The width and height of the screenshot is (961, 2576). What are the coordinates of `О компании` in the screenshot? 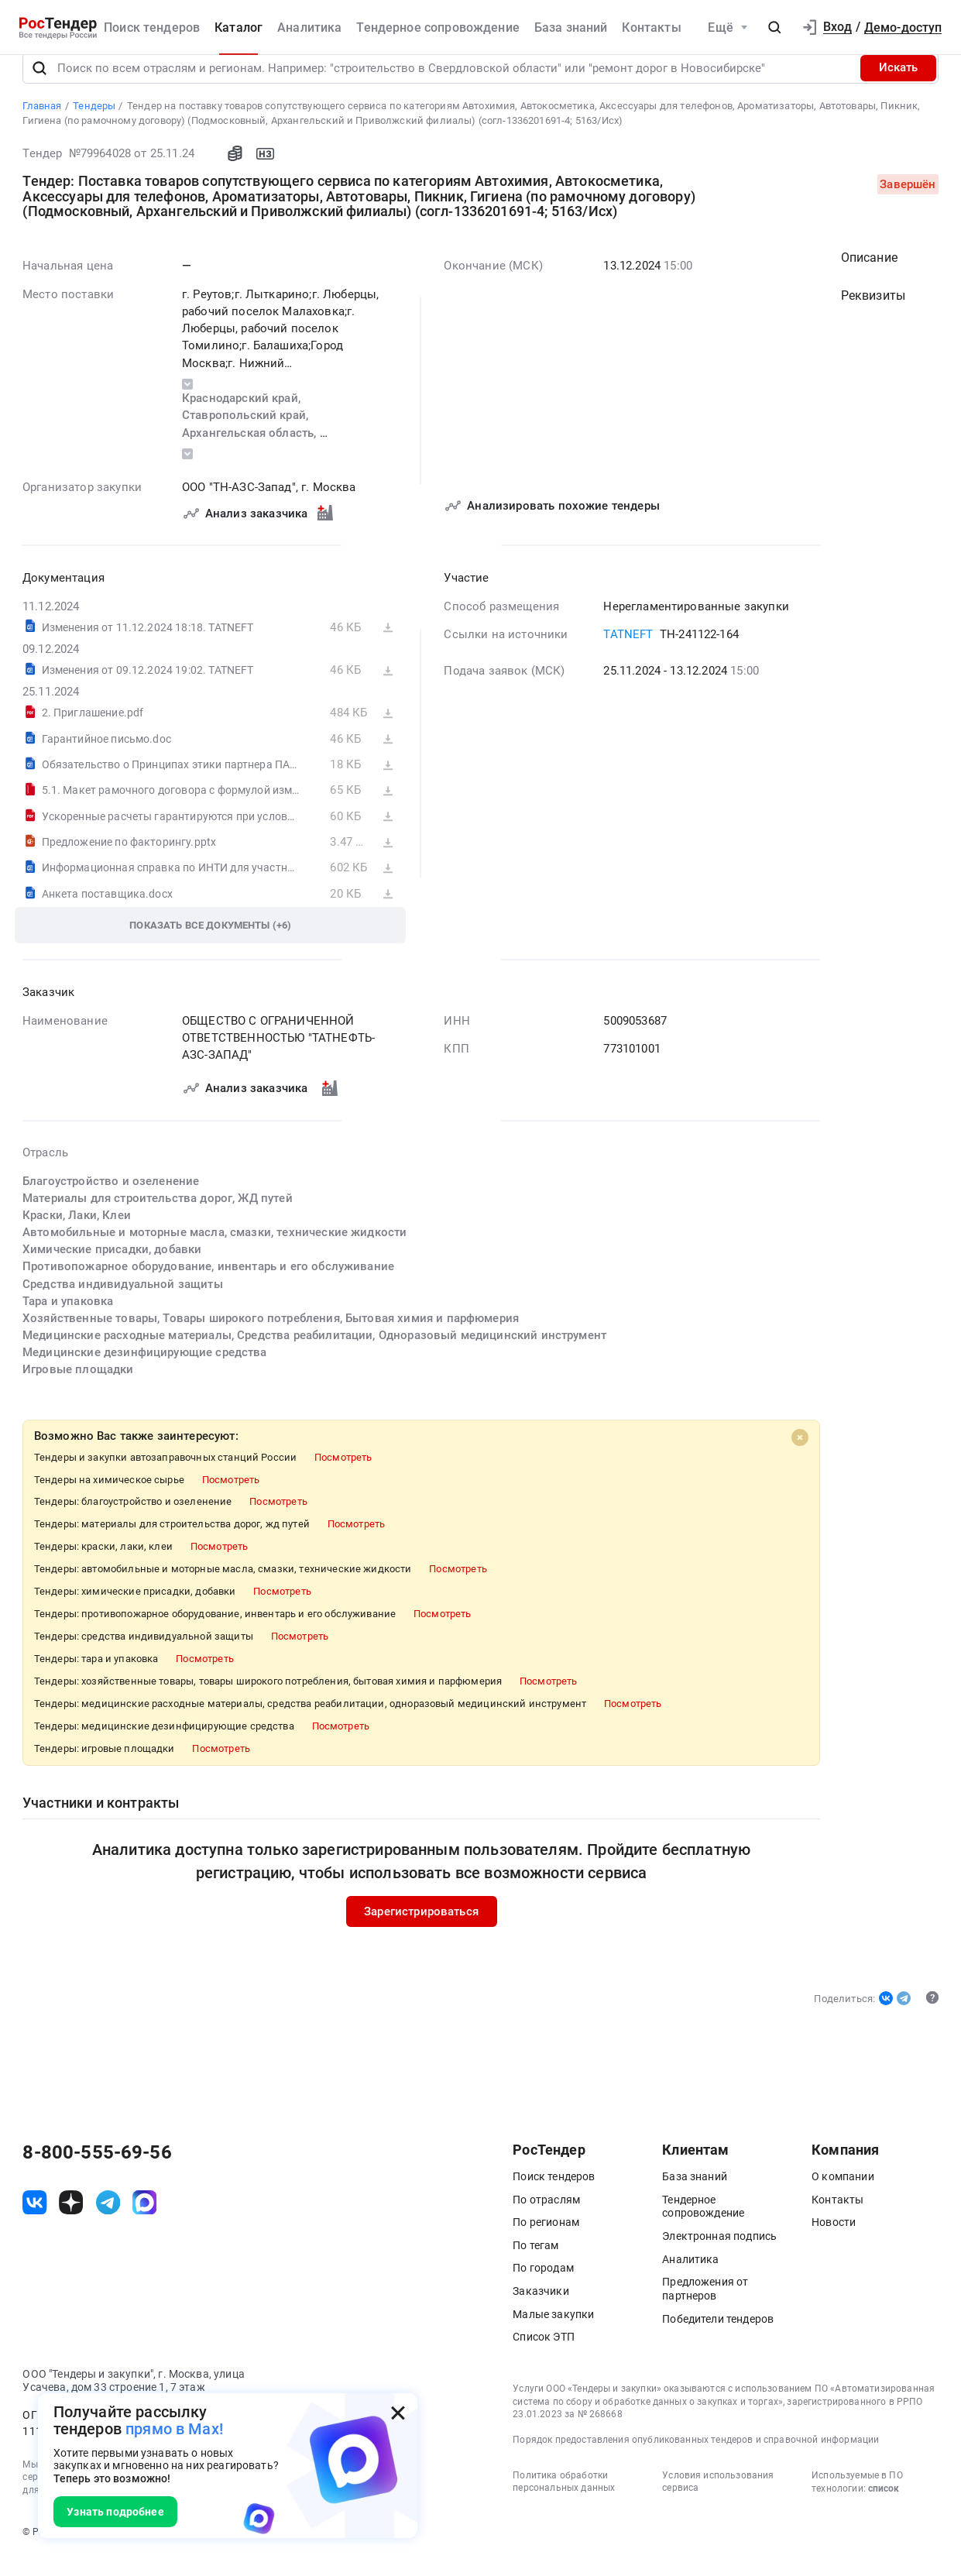 It's located at (843, 2196).